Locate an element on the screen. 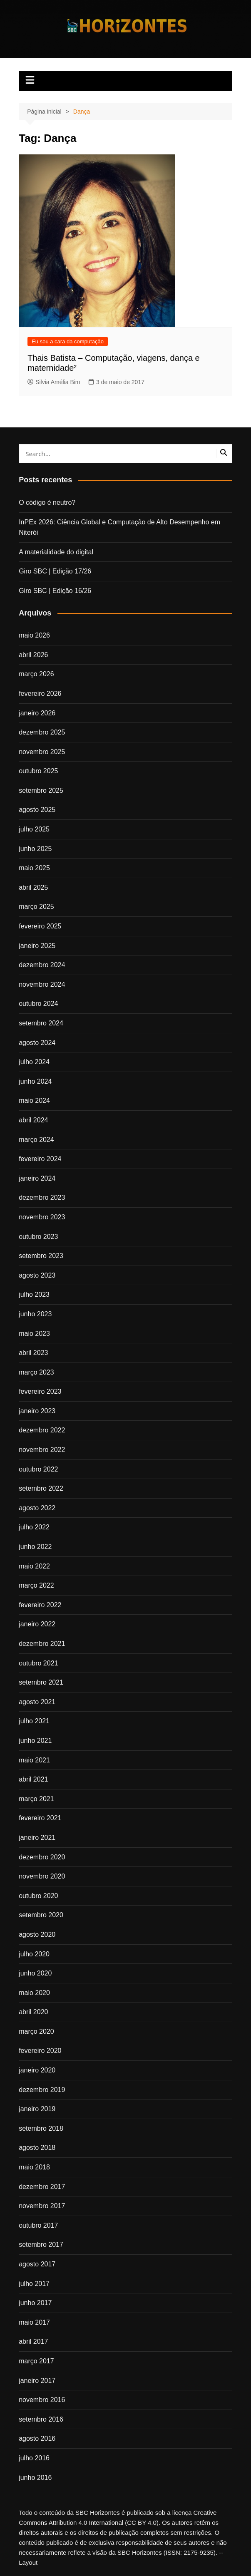 This screenshot has height=2576, width=251. julho 2025 is located at coordinates (34, 829).